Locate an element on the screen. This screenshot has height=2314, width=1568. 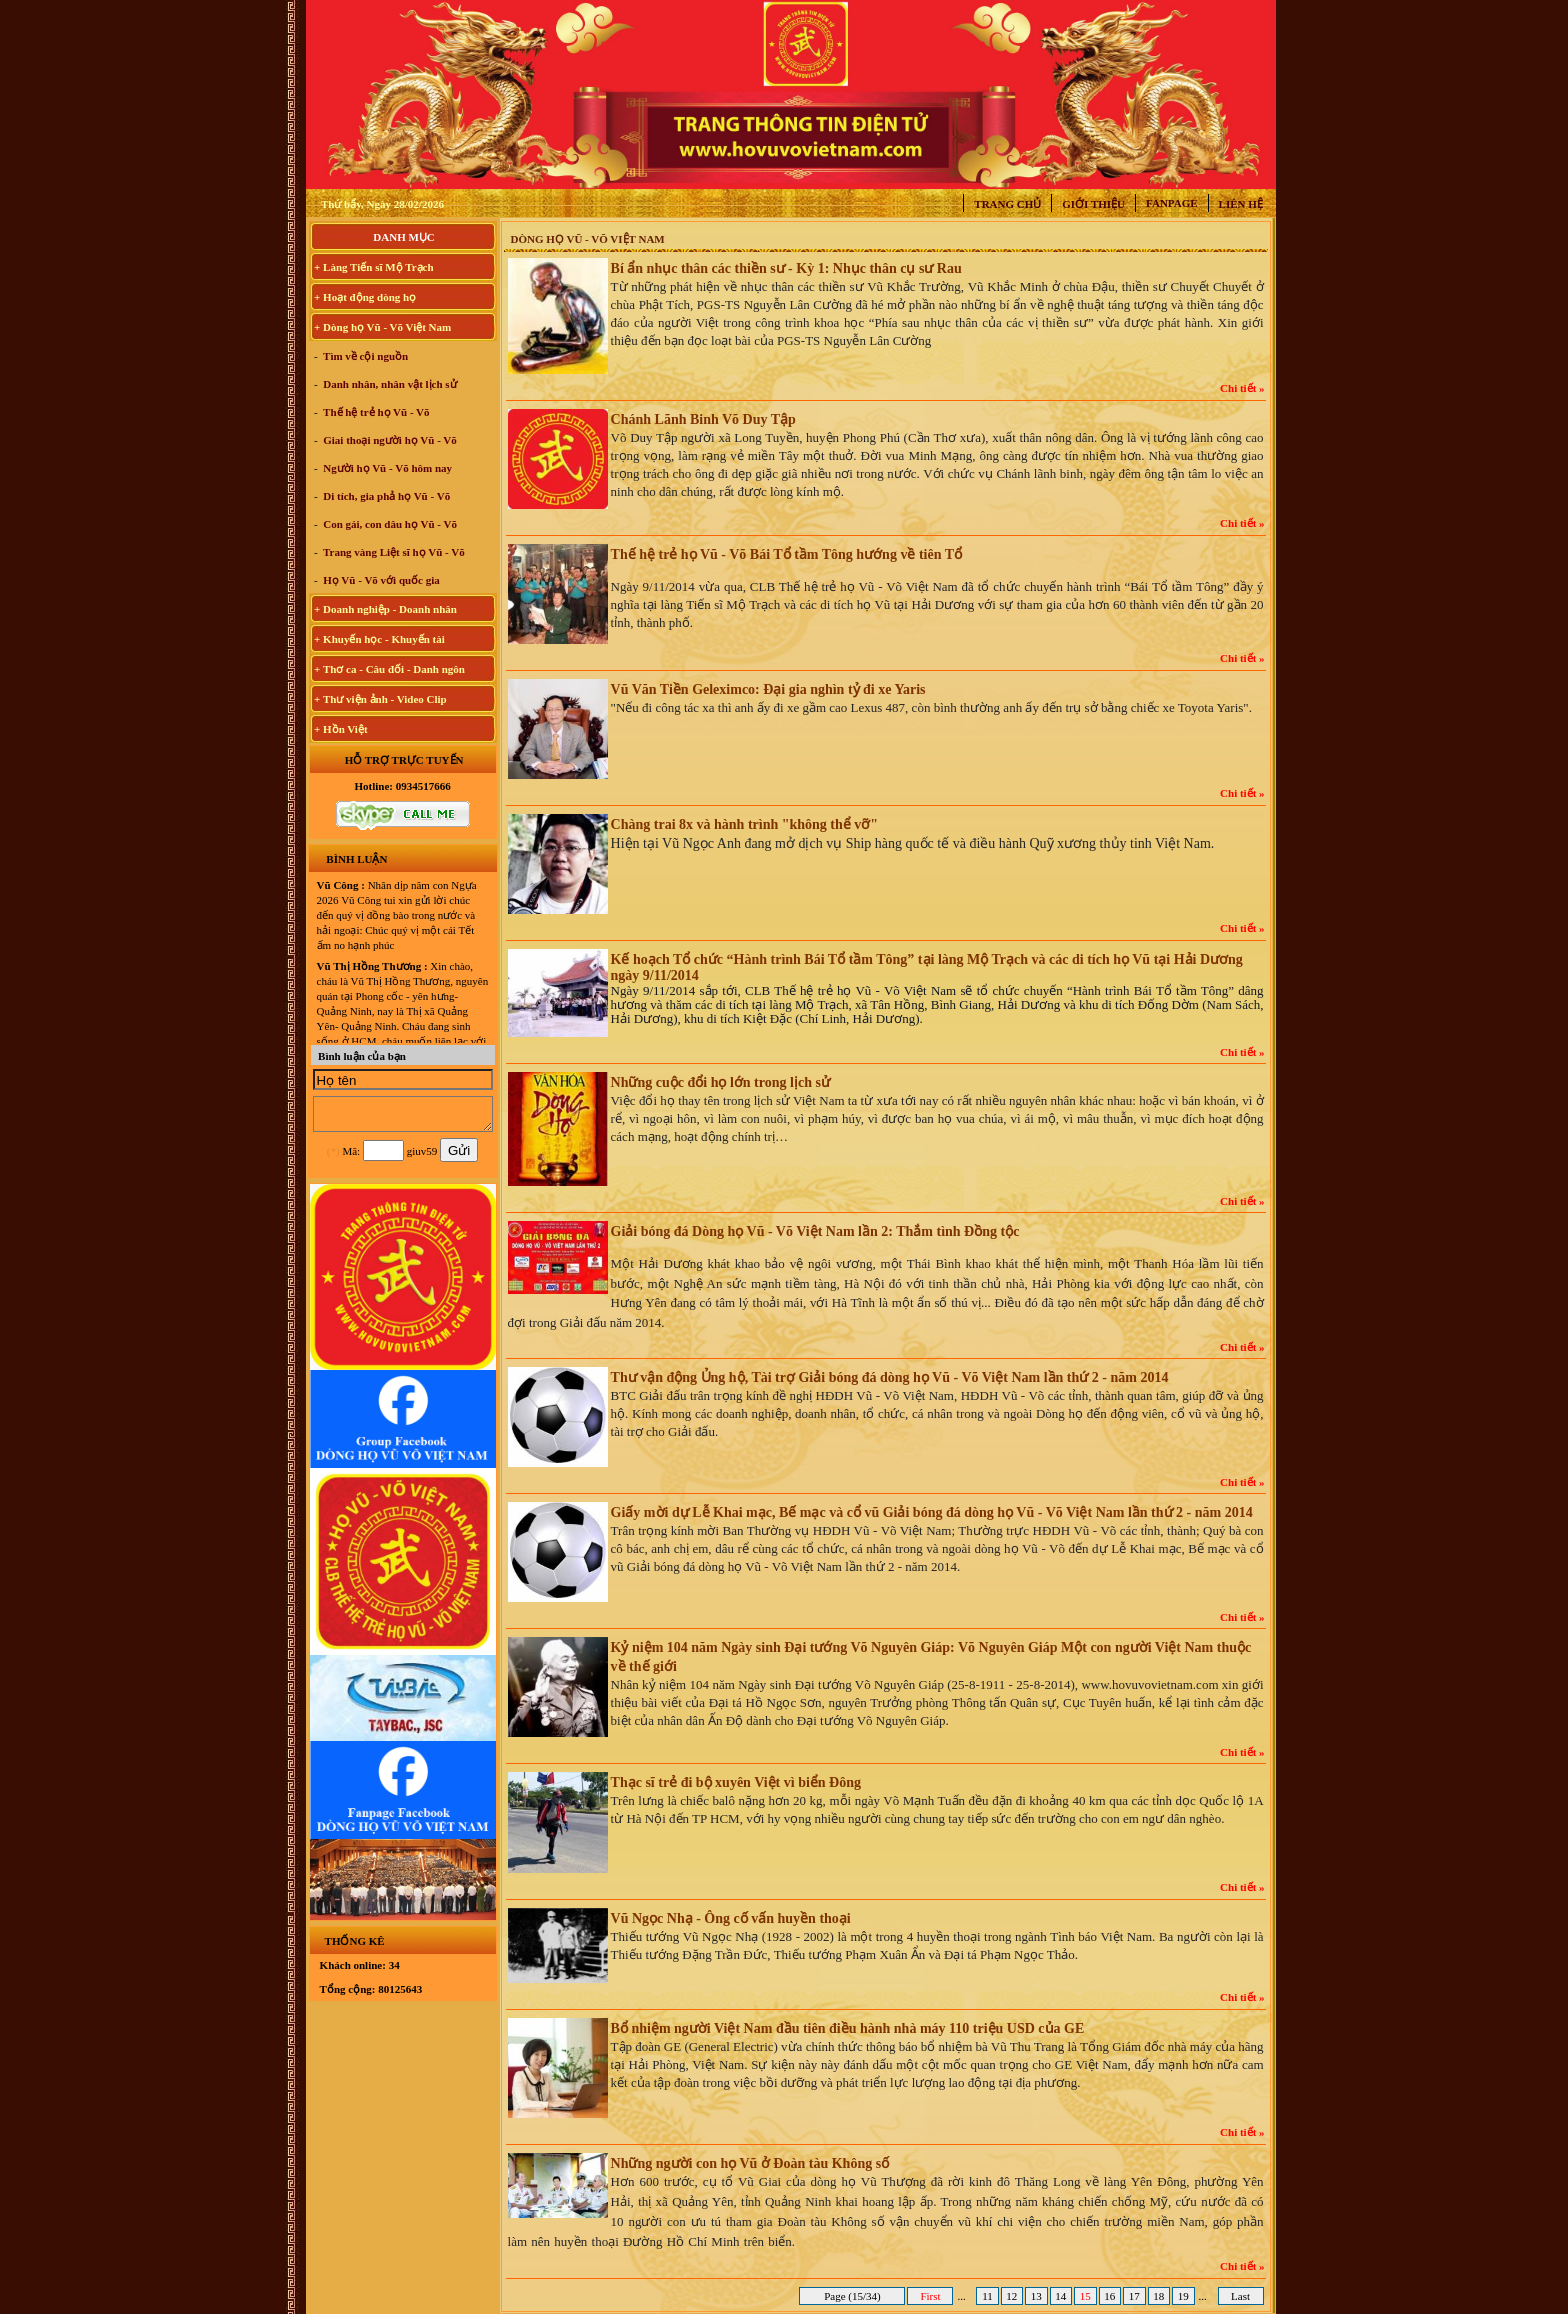
Giai thoại người họ Vũ - Võ is located at coordinates (389, 440).